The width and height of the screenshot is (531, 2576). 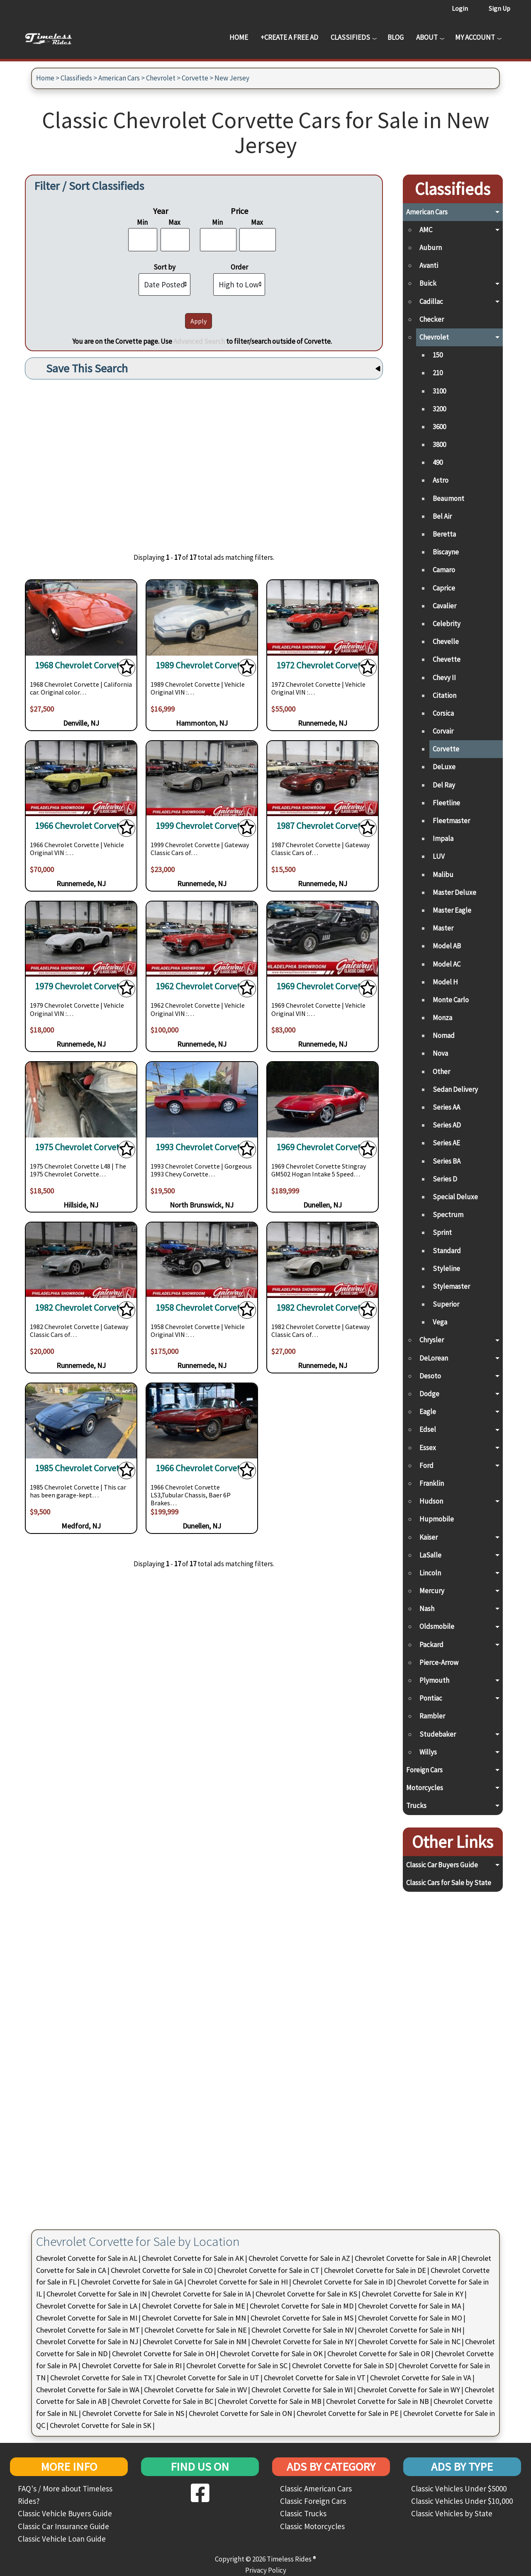 I want to click on Nash, so click(x=426, y=1608).